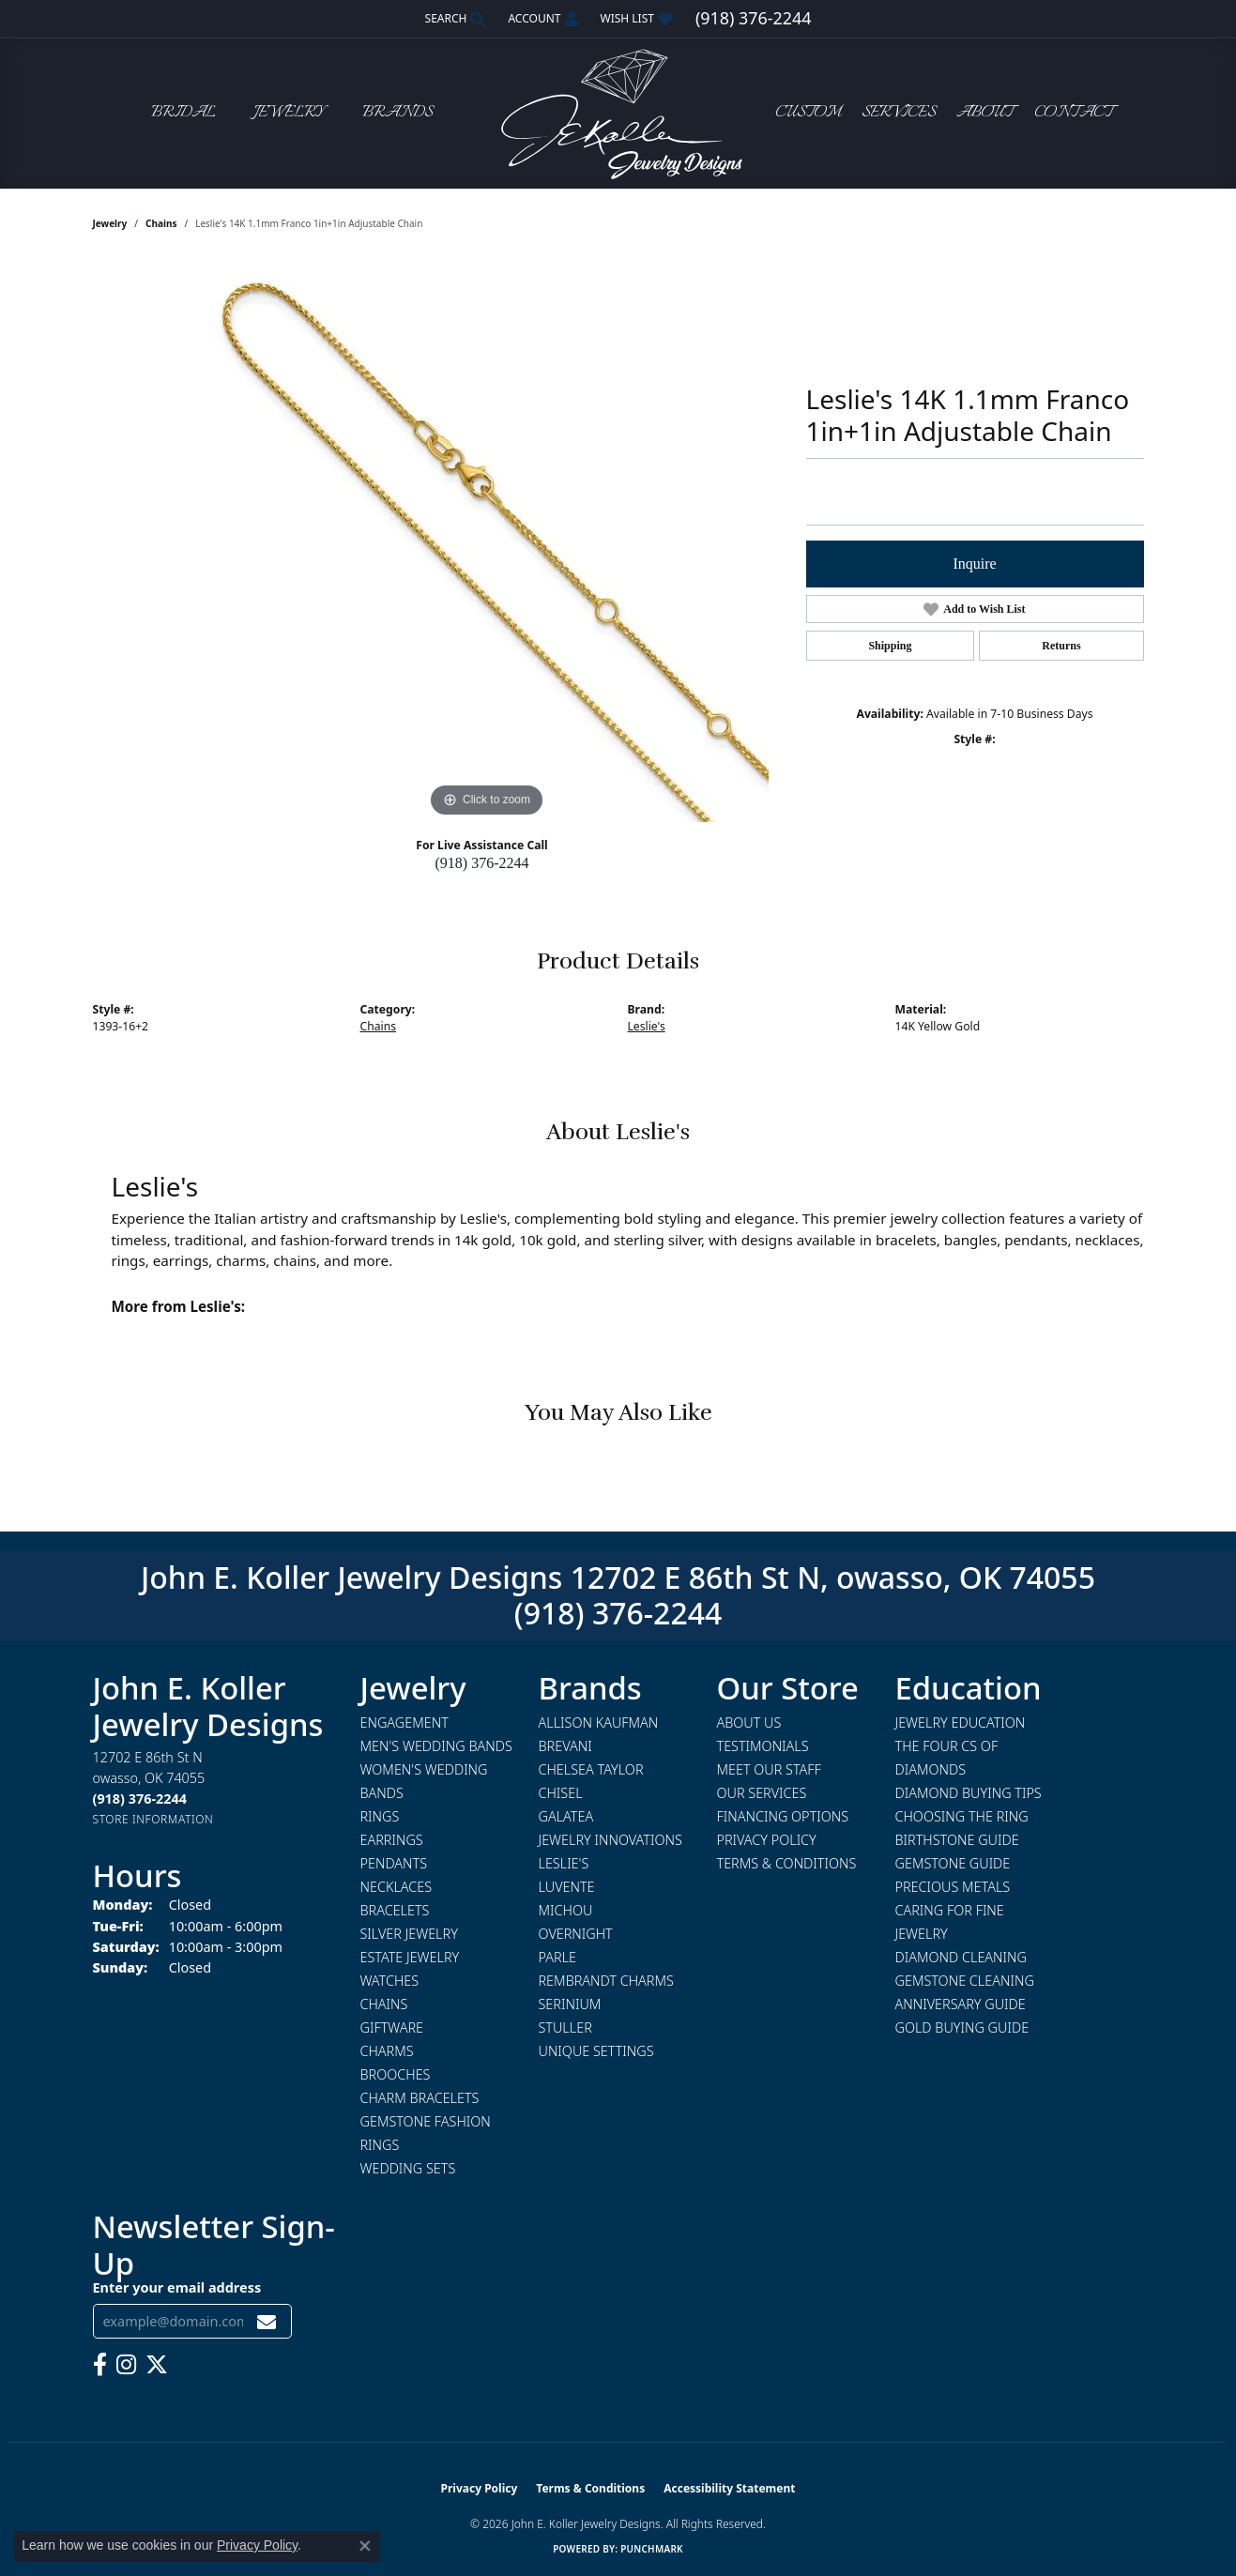 This screenshot has width=1236, height=2576. I want to click on jewelry, so click(110, 223).